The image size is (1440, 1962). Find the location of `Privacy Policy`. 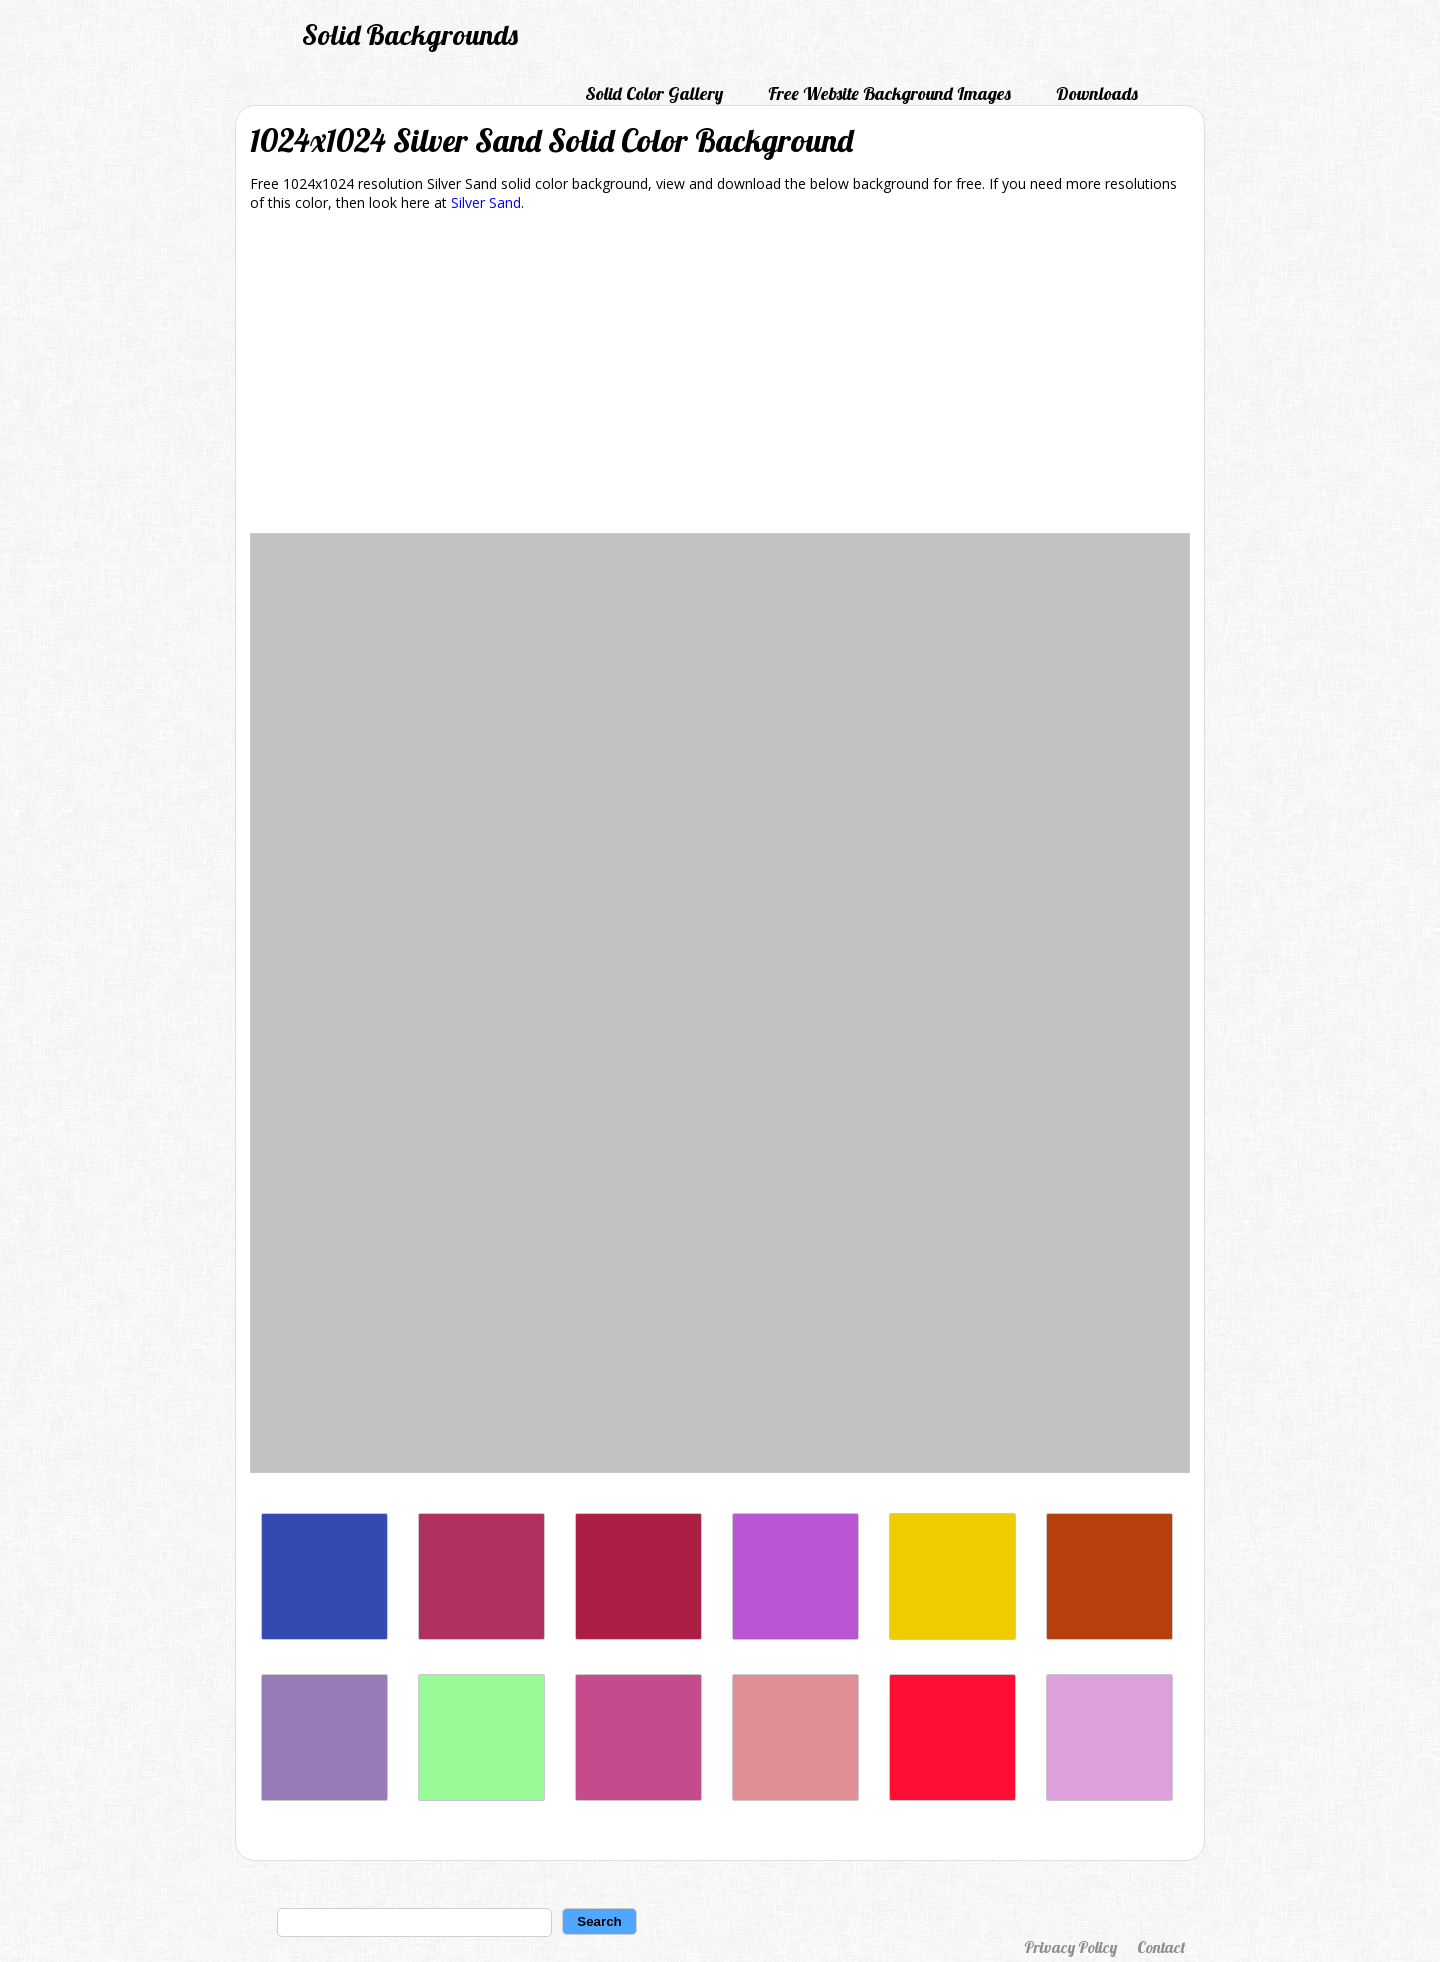

Privacy Policy is located at coordinates (1070, 1947).